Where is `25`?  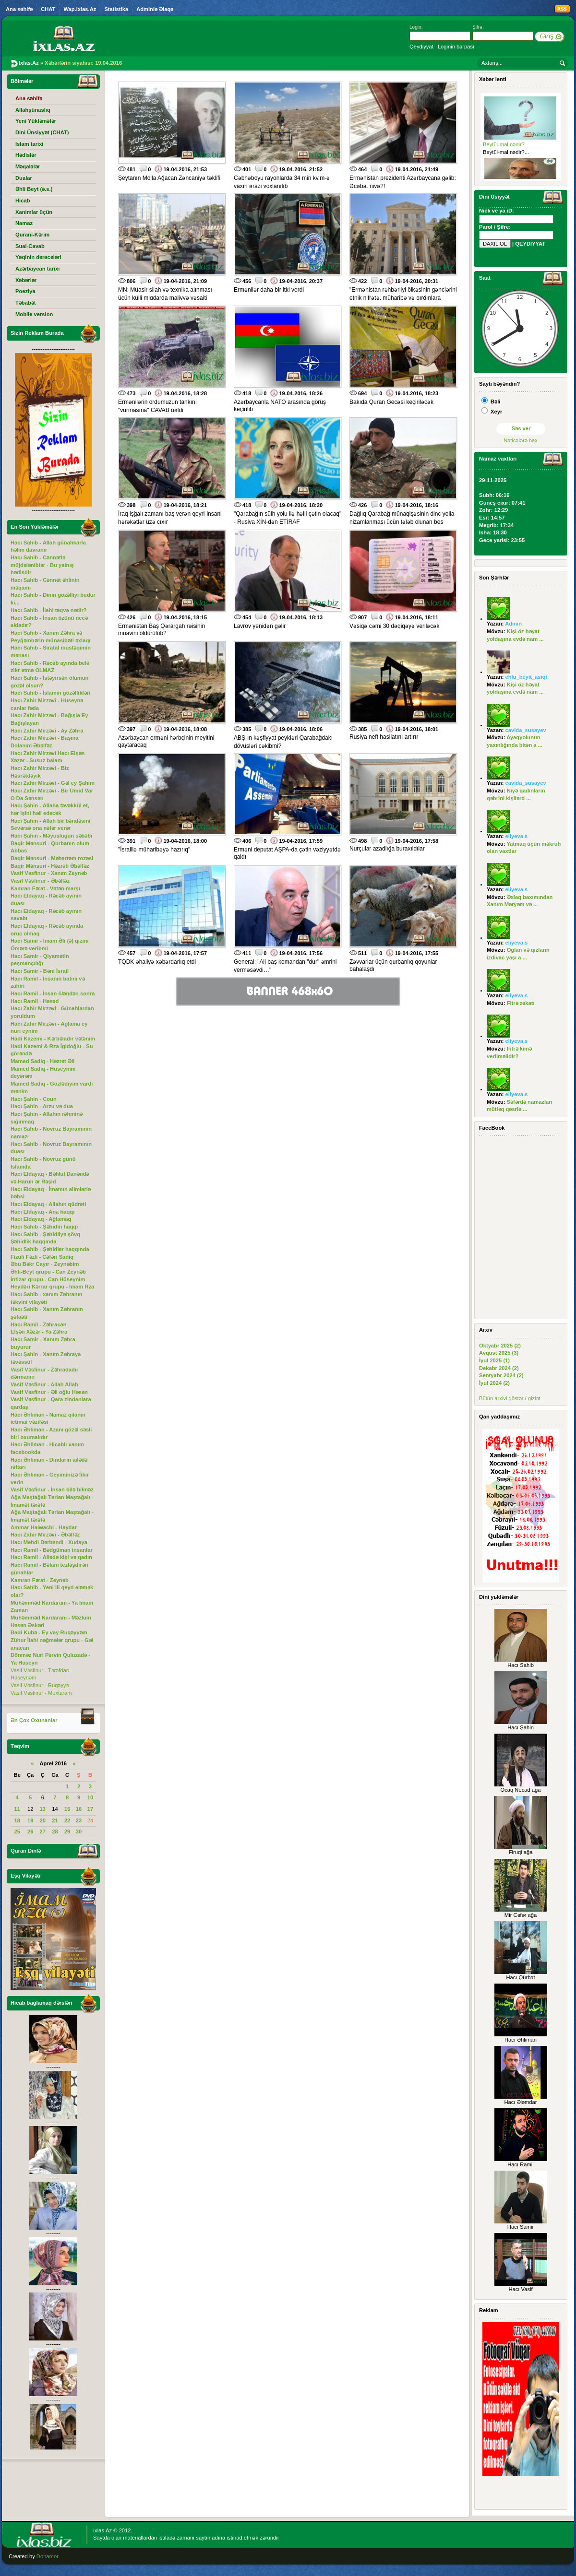 25 is located at coordinates (17, 1831).